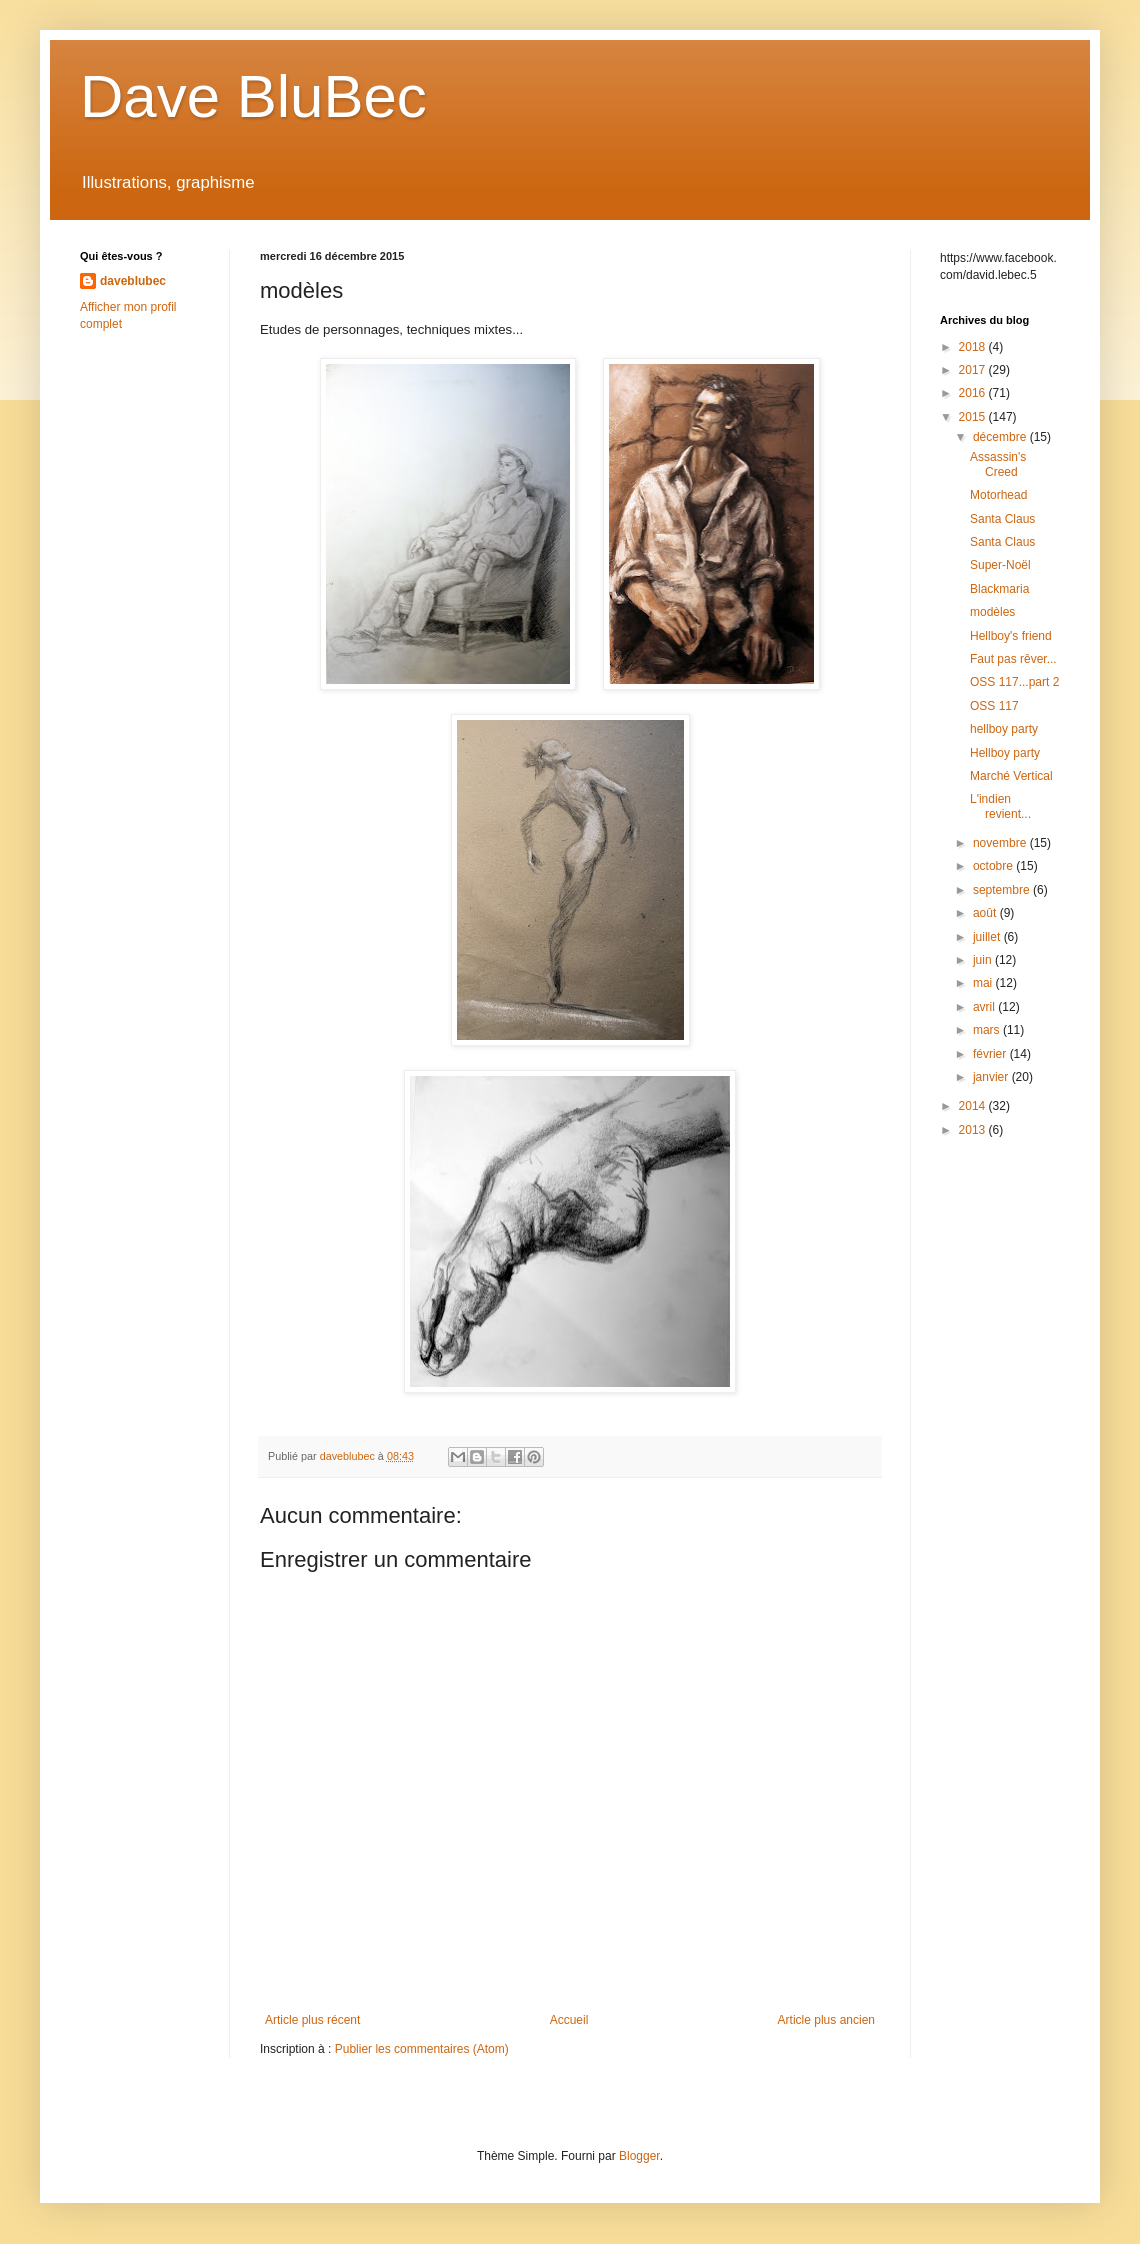  What do you see at coordinates (991, 1054) in the screenshot?
I see `février` at bounding box center [991, 1054].